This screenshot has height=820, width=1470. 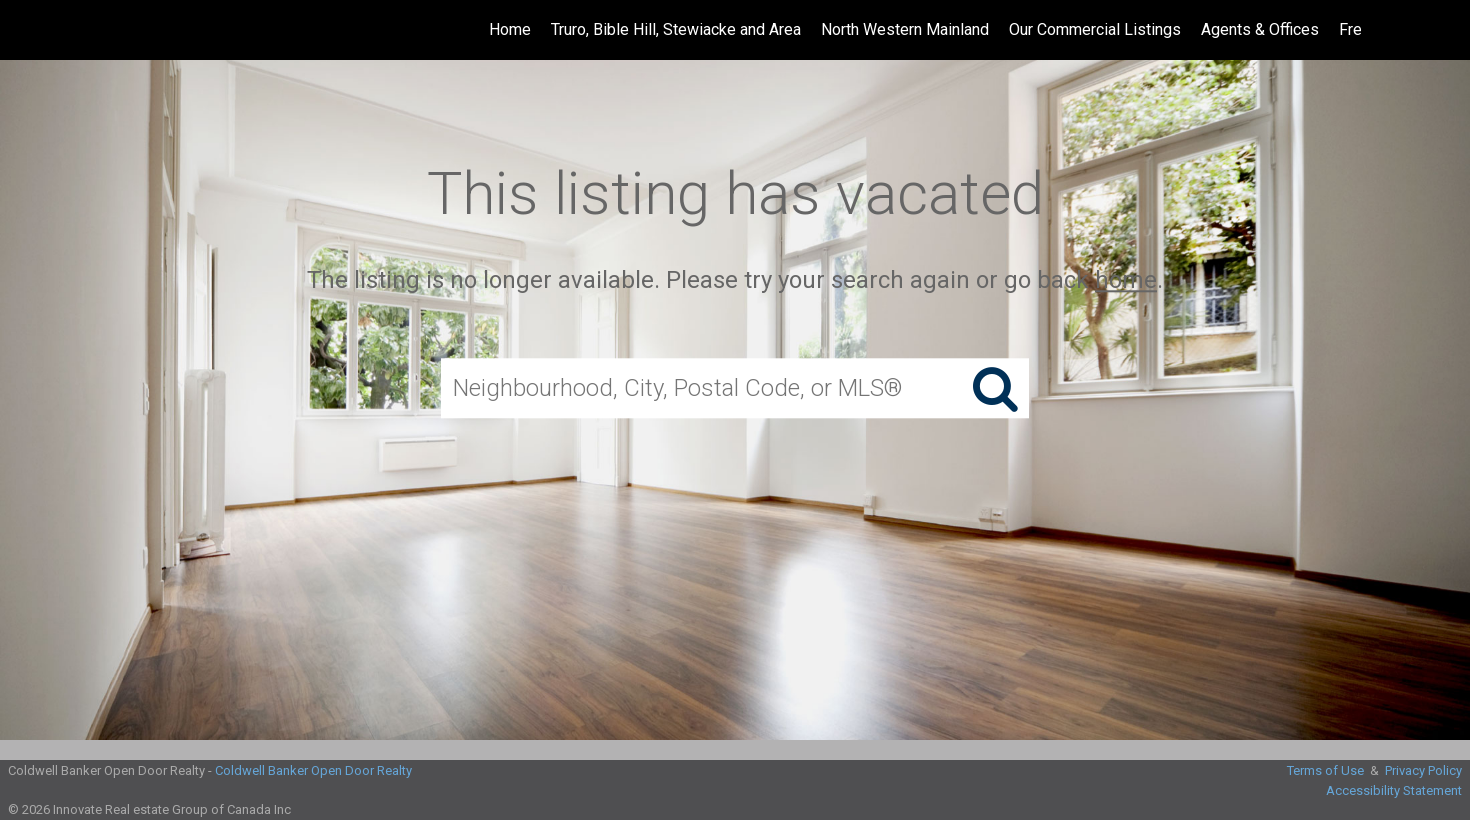 I want to click on Coldwell Banker Open Door Realty, so click(x=313, y=770).